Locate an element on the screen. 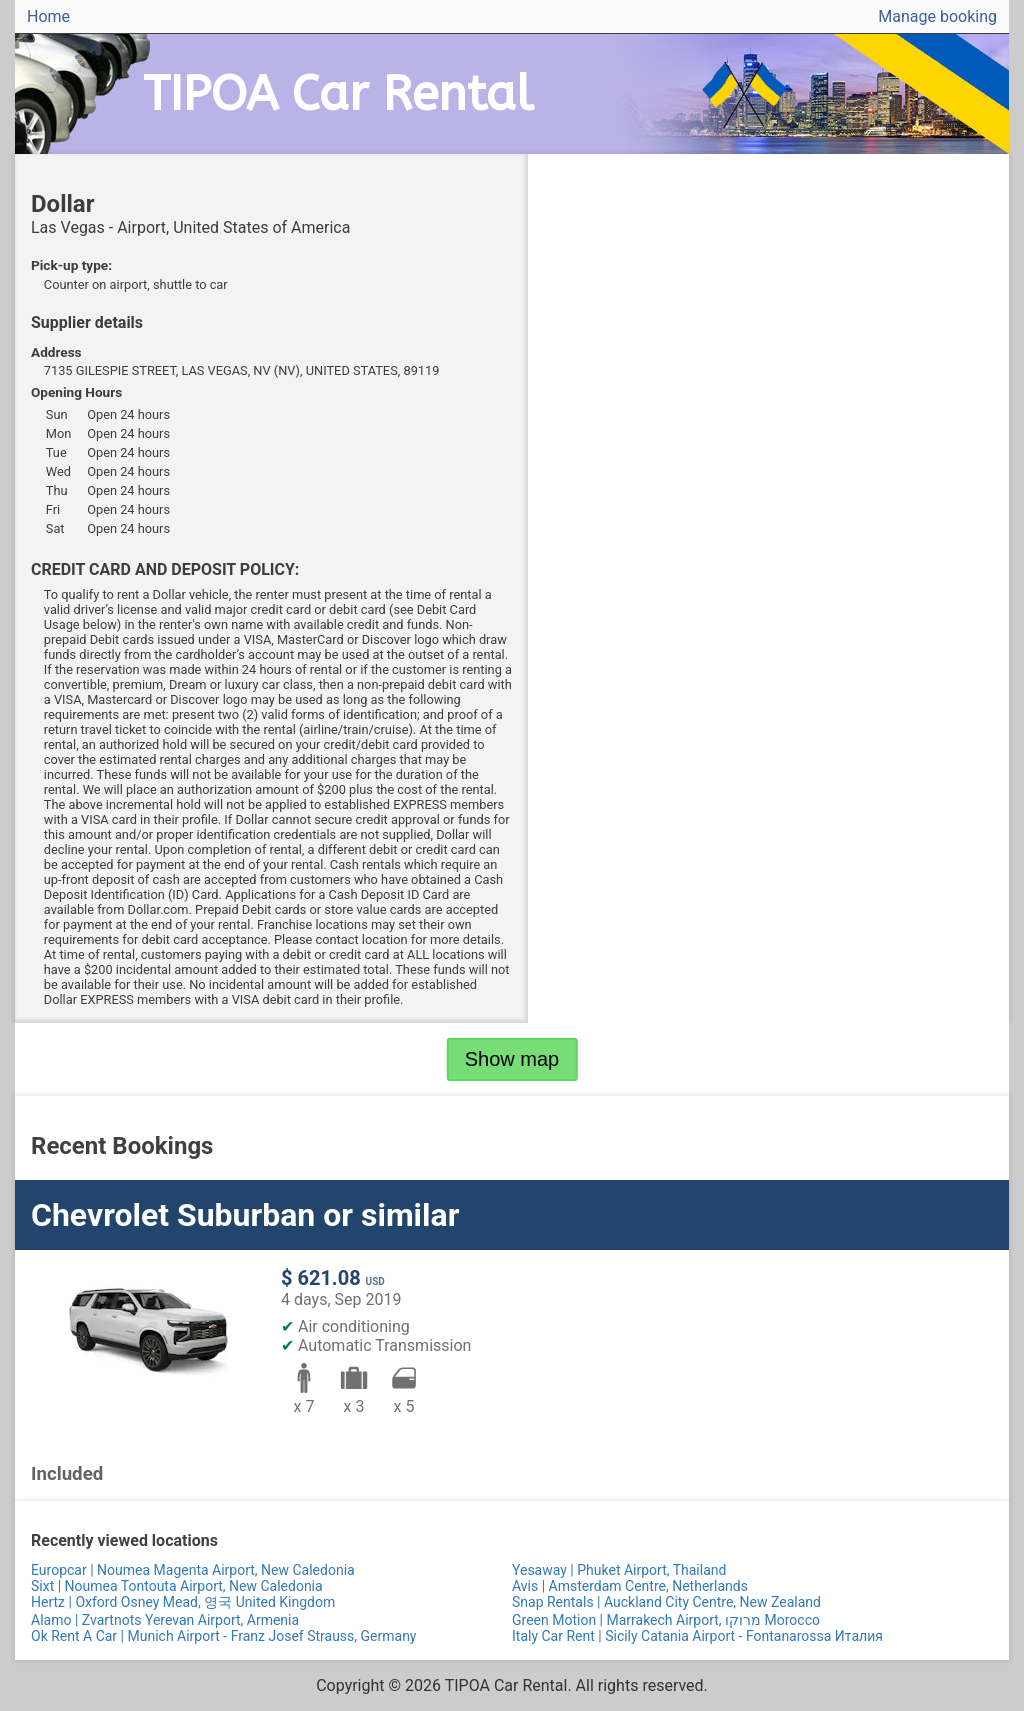 Image resolution: width=1024 pixels, height=1711 pixels. Show map is located at coordinates (512, 1059).